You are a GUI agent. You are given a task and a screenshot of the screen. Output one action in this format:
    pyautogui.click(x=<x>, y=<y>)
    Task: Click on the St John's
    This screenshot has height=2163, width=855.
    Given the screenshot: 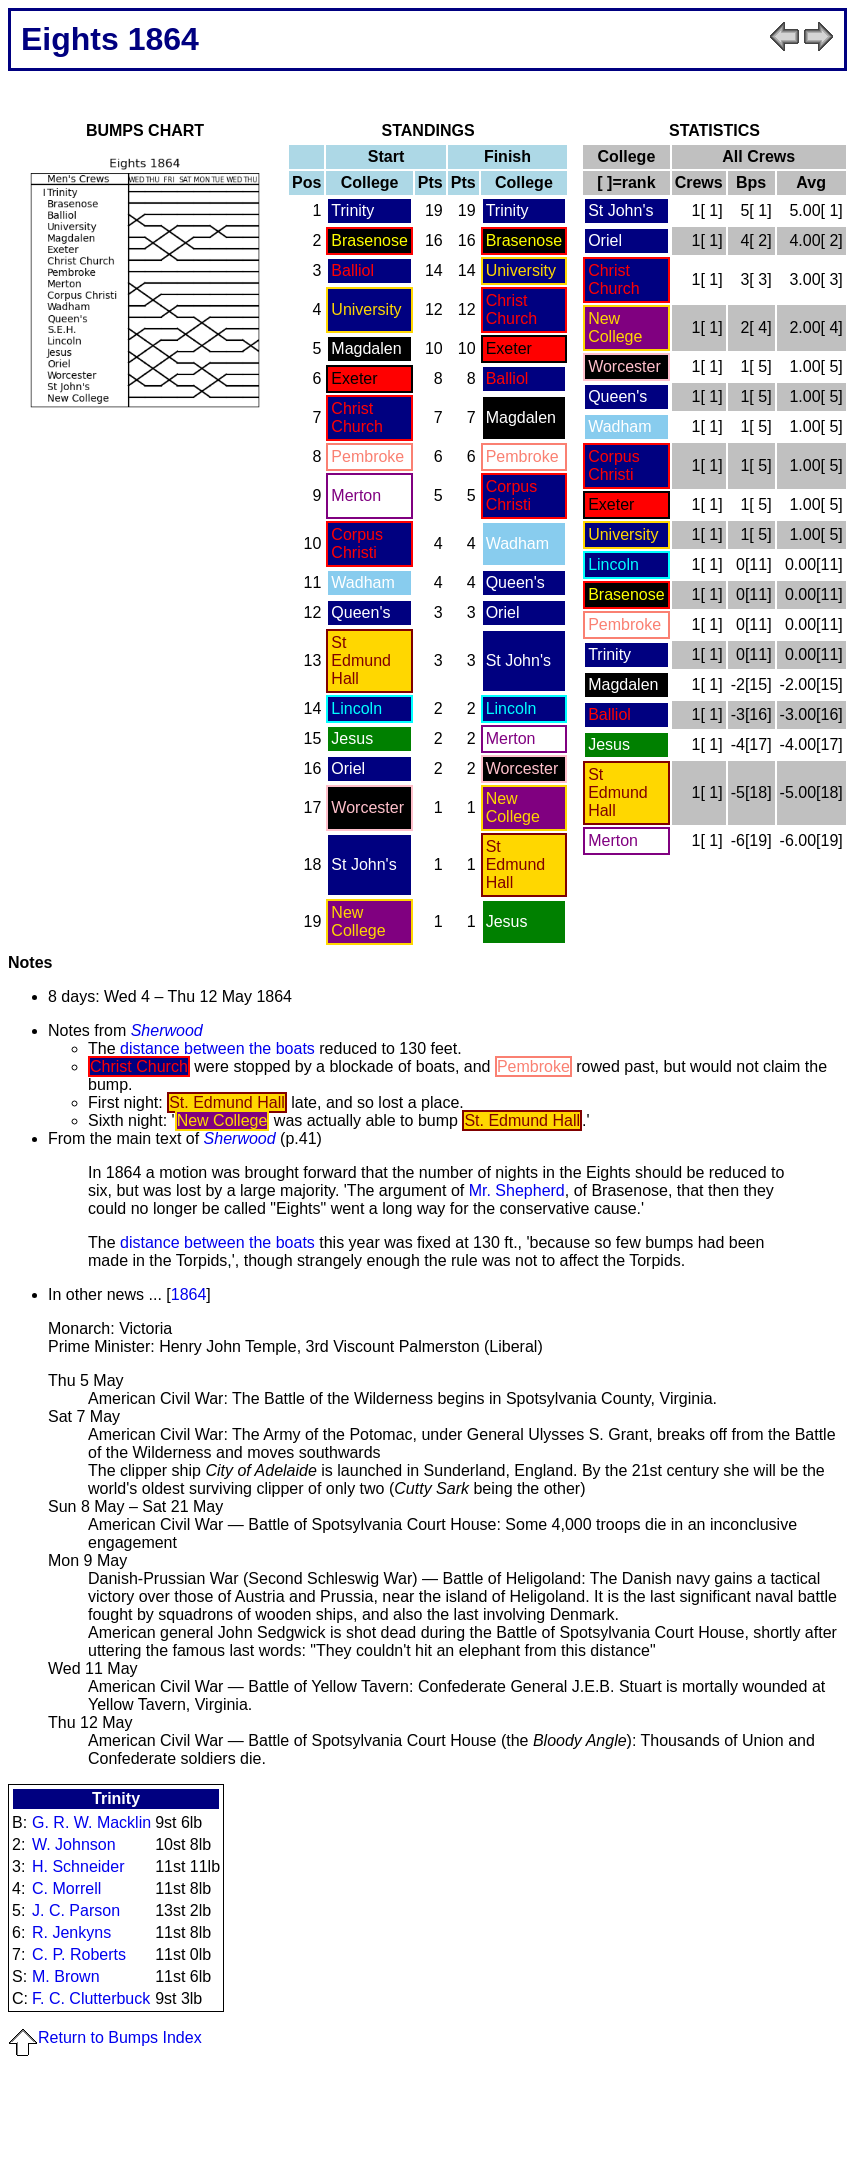 What is the action you would take?
    pyautogui.click(x=518, y=660)
    